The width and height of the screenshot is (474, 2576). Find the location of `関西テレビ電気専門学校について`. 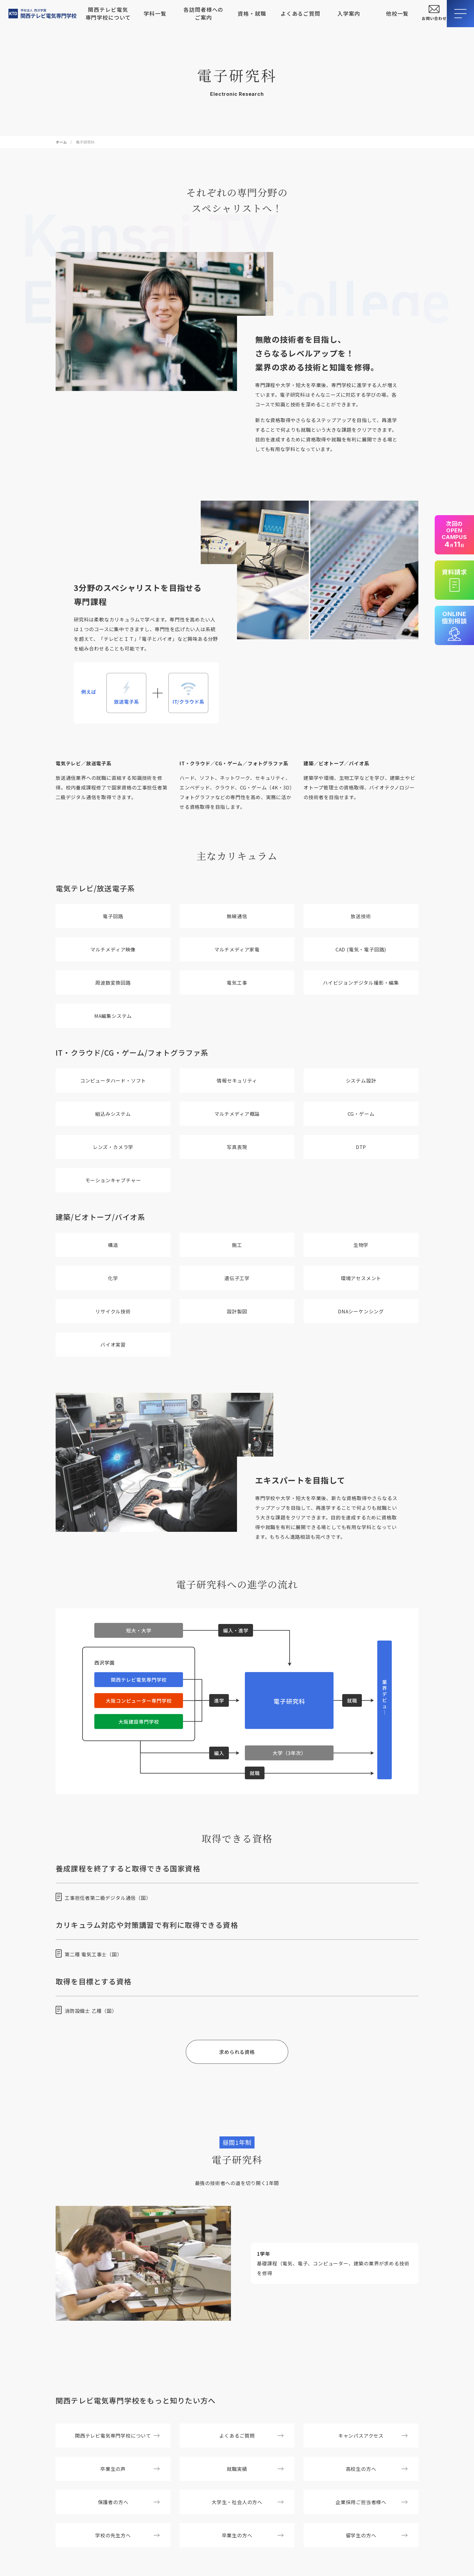

関西テレビ電気専門学校について is located at coordinates (108, 13).